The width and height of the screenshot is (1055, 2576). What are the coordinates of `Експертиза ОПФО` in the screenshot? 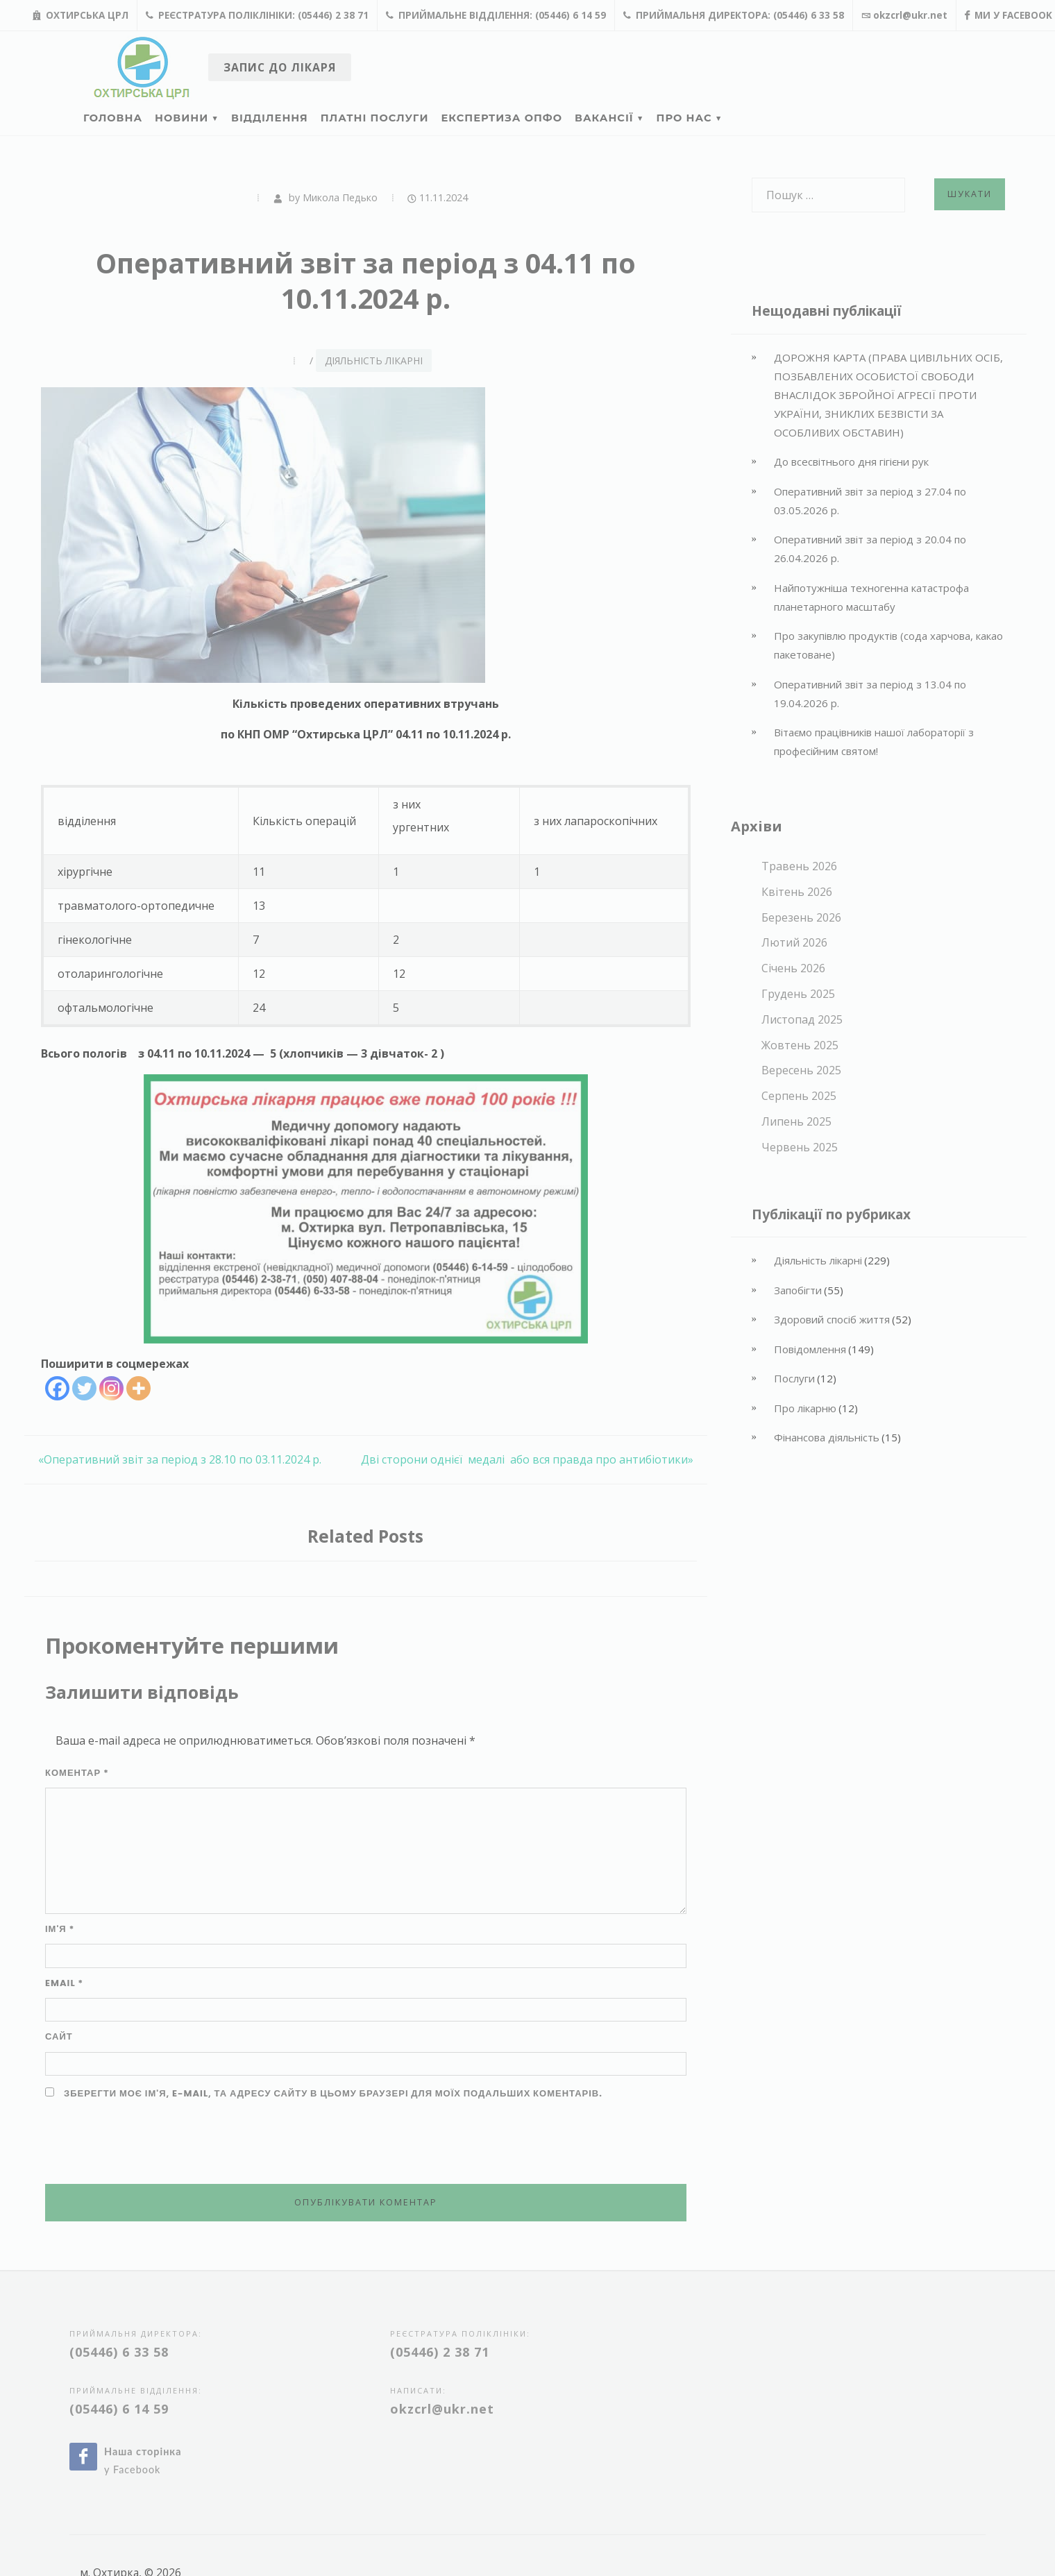 It's located at (502, 118).